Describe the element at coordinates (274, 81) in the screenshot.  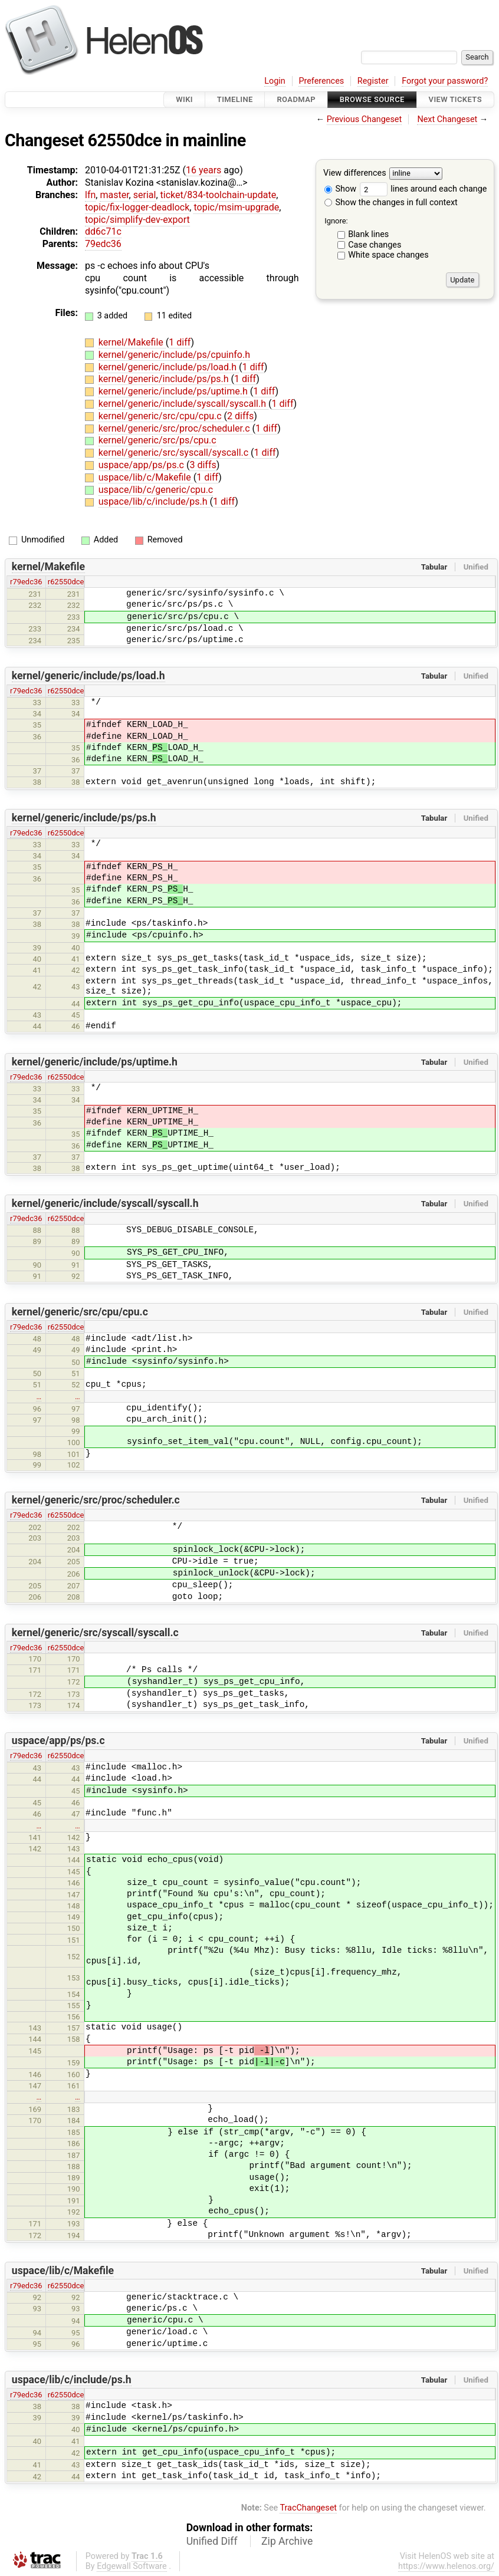
I see `Login` at that location.